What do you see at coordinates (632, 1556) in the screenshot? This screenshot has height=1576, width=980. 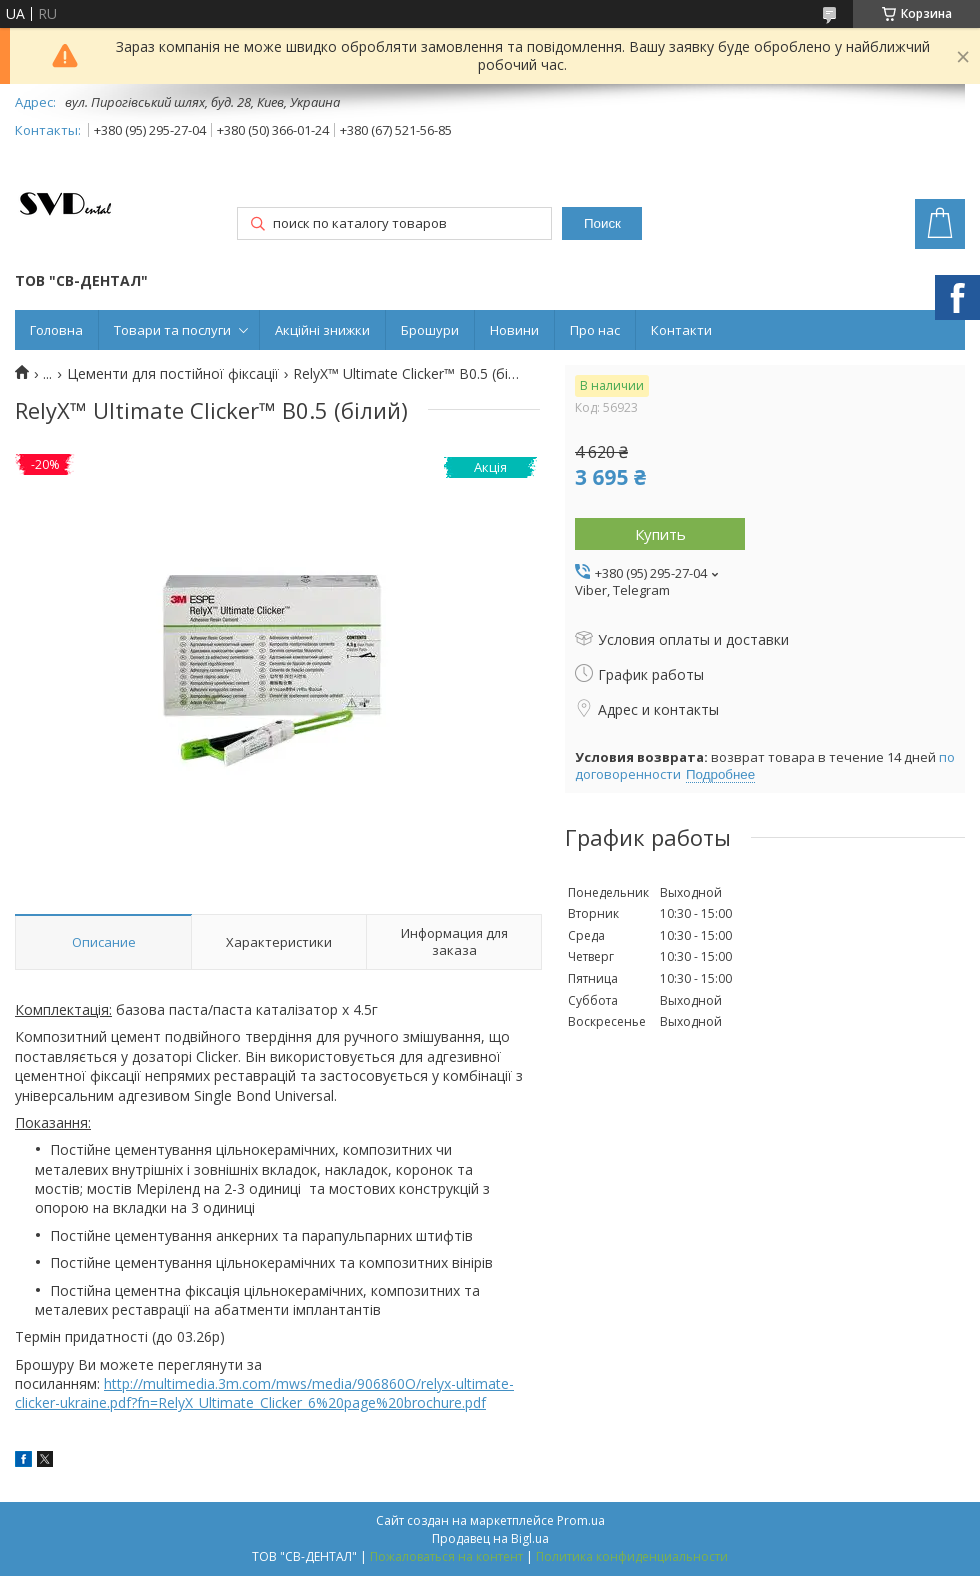 I see `Политика конфиденциальности` at bounding box center [632, 1556].